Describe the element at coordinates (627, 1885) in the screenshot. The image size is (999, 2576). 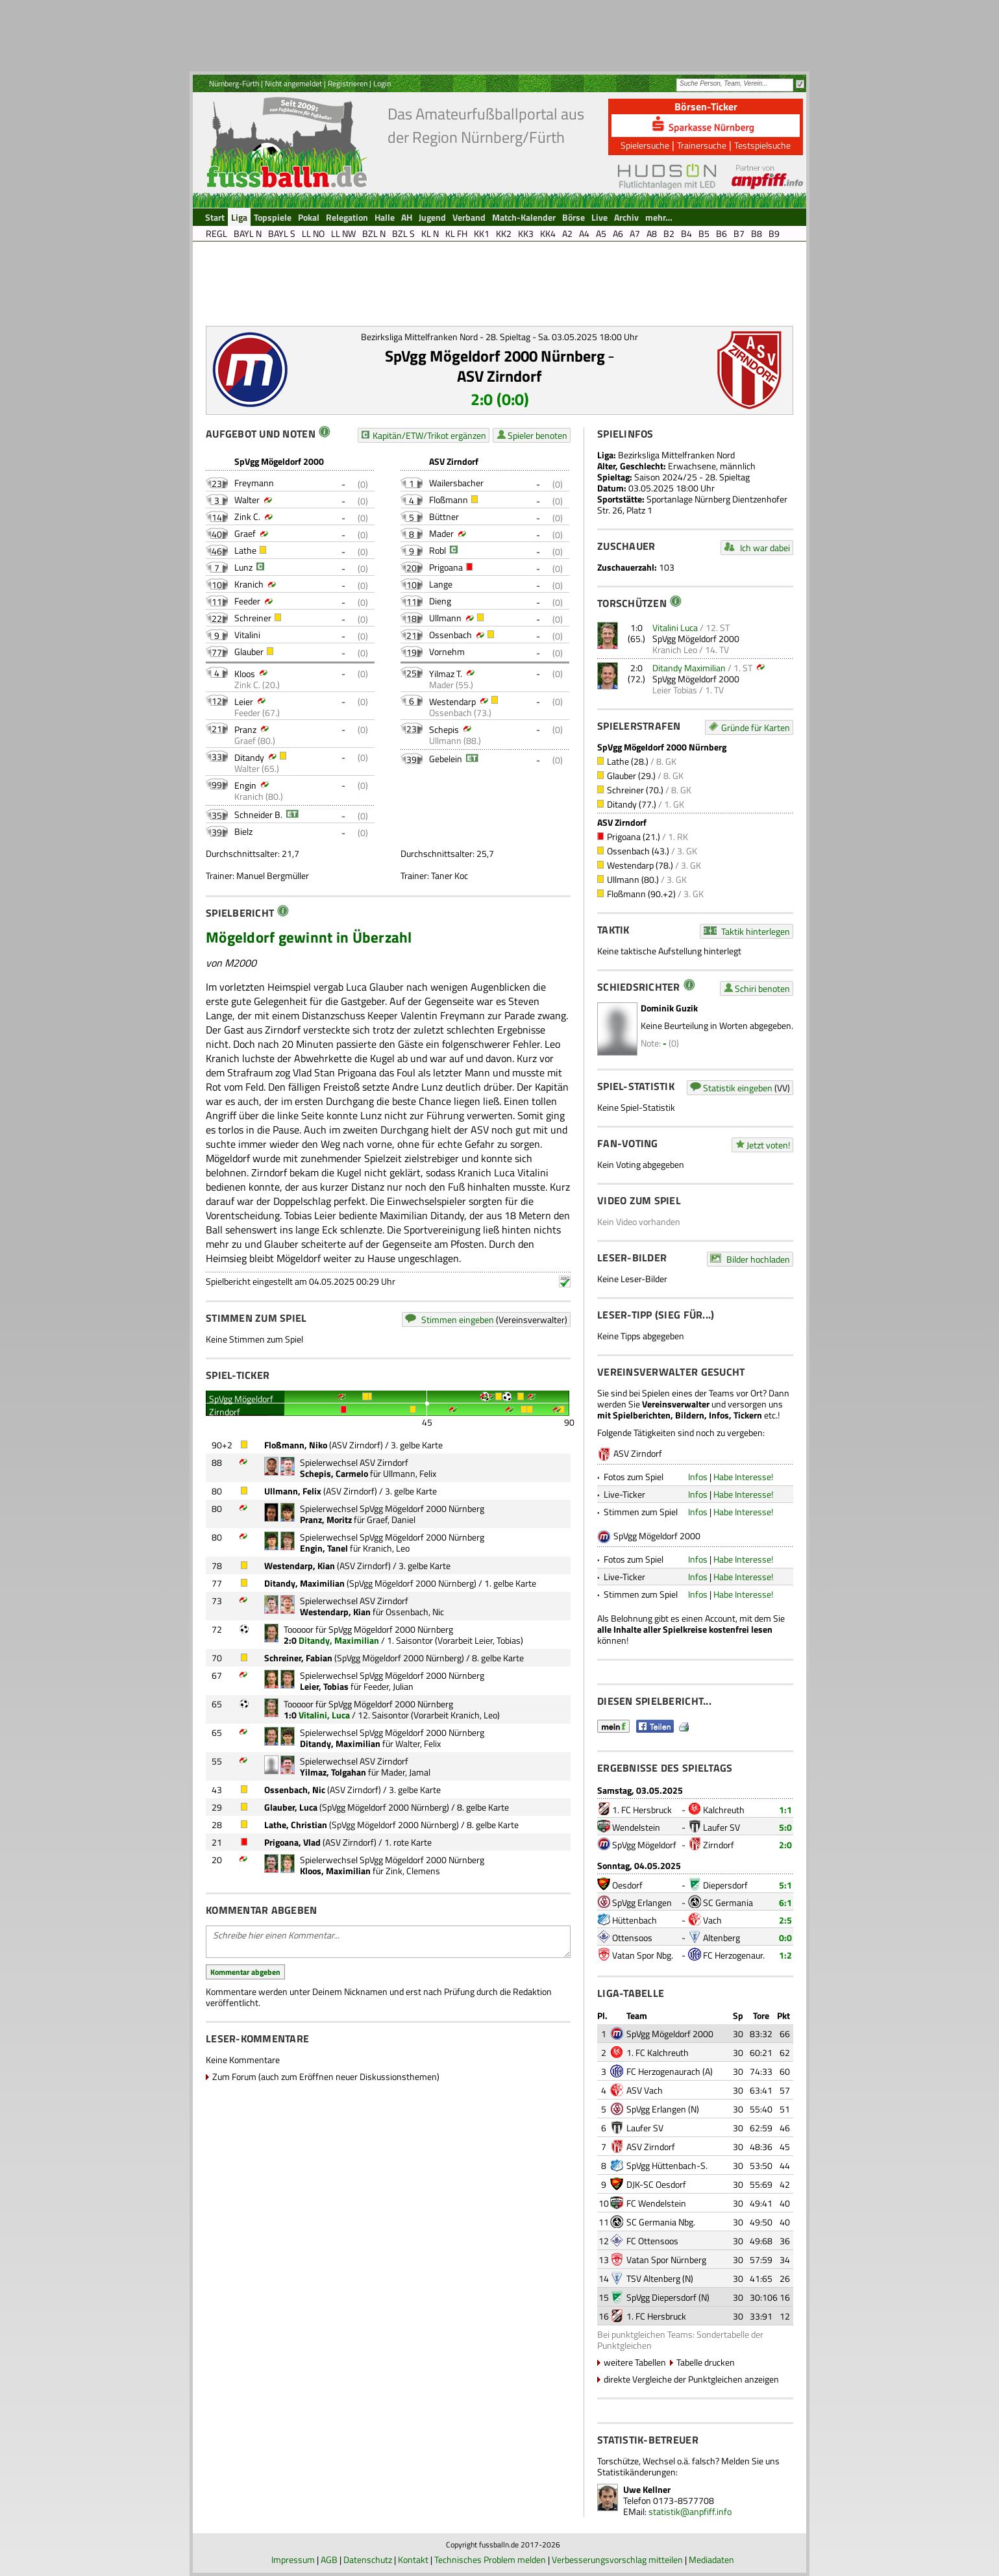
I see `Oesdorf` at that location.